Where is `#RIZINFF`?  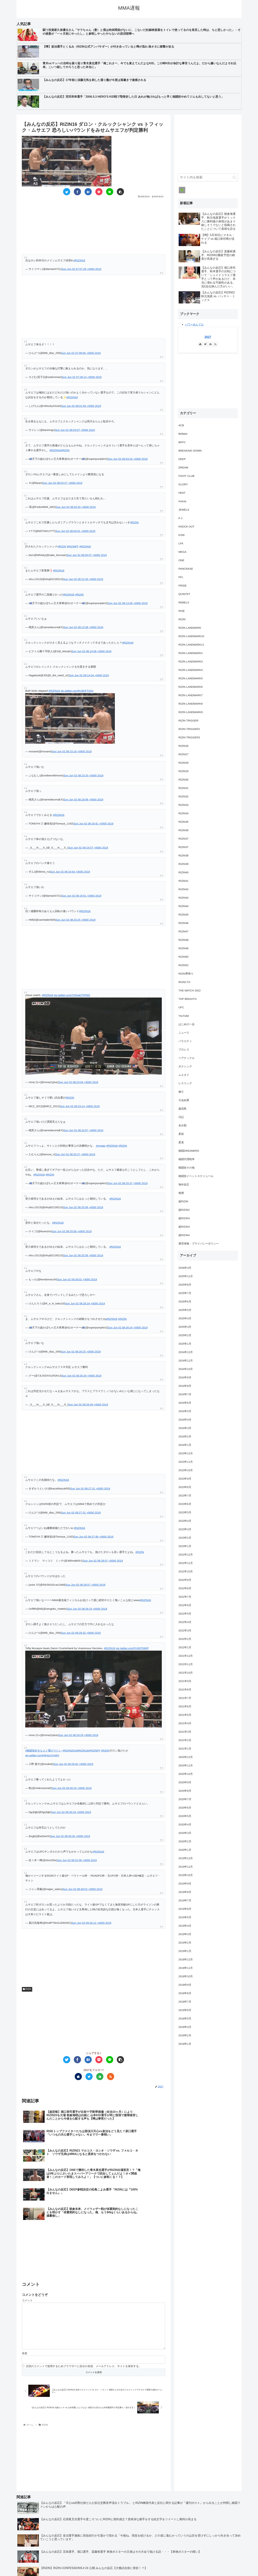 #RIZINFF is located at coordinates (73, 546).